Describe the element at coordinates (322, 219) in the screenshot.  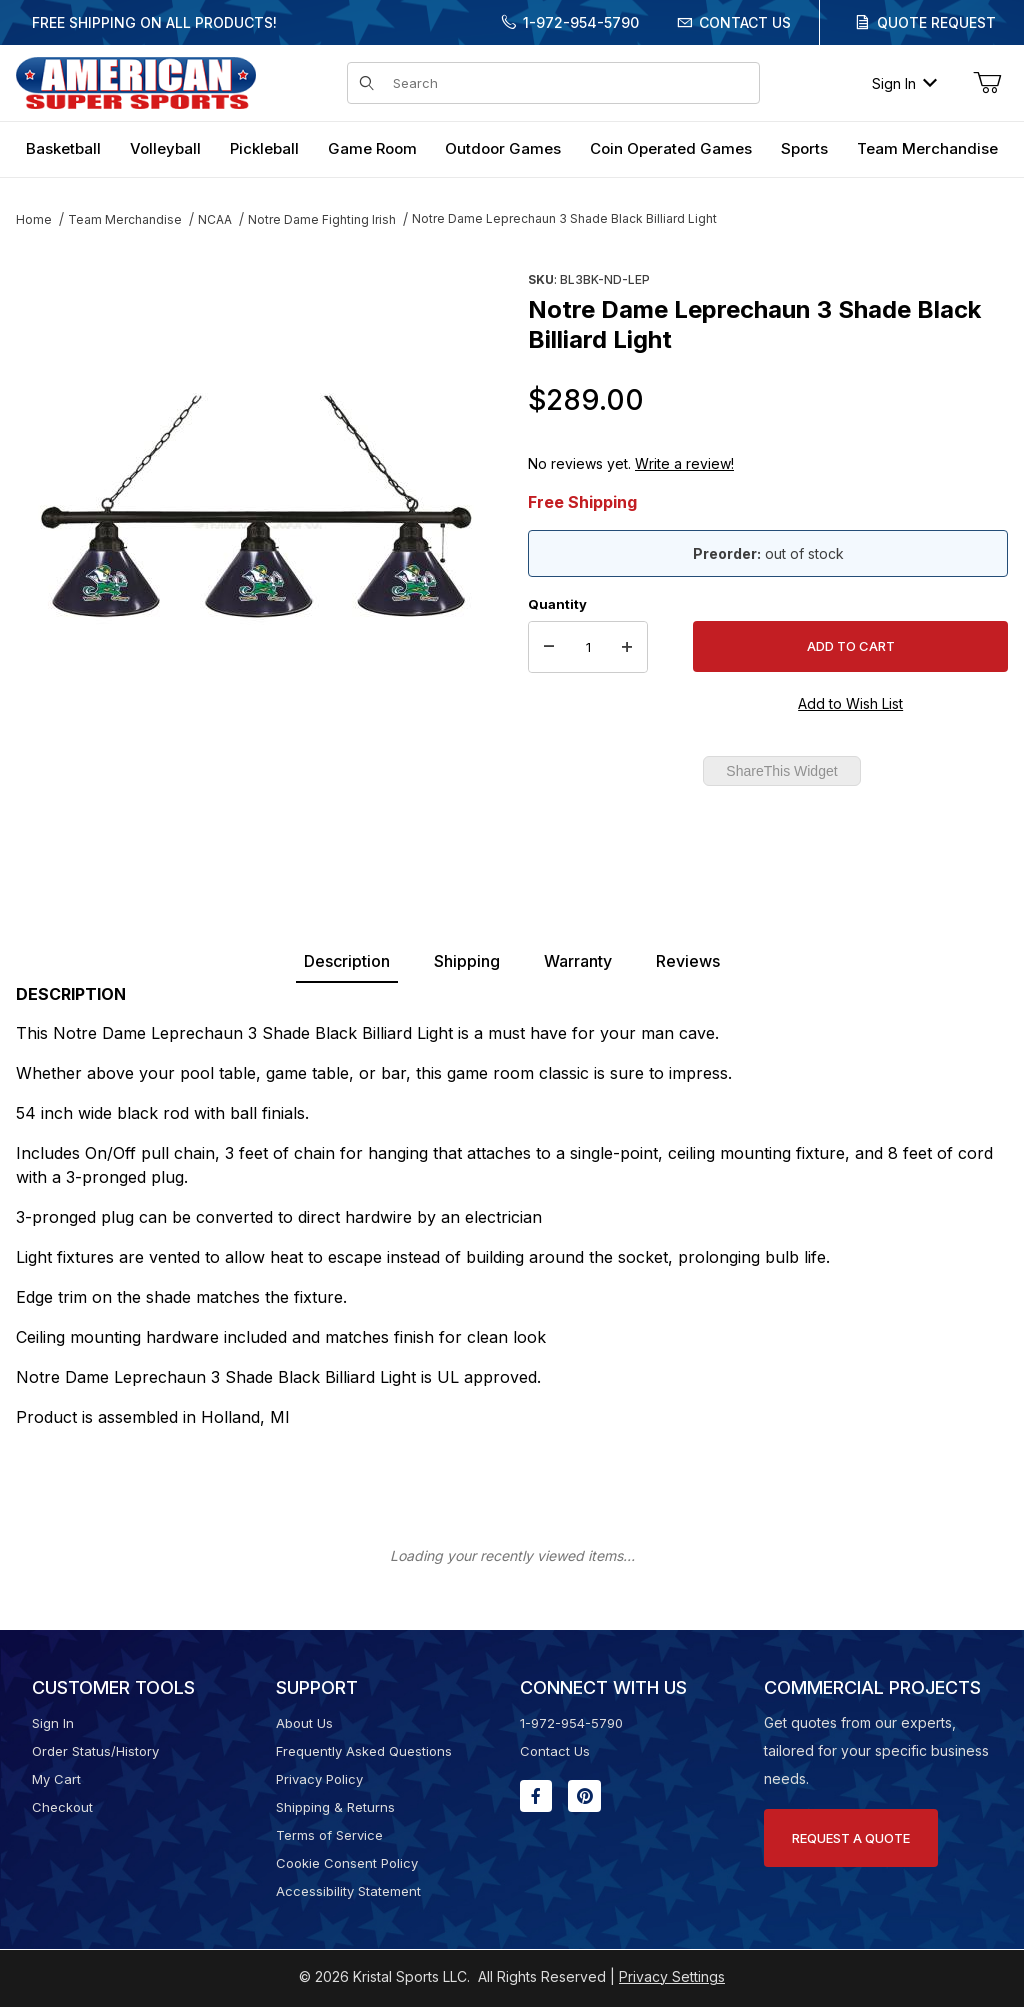
I see `Notre Dame Fighting Irish` at that location.